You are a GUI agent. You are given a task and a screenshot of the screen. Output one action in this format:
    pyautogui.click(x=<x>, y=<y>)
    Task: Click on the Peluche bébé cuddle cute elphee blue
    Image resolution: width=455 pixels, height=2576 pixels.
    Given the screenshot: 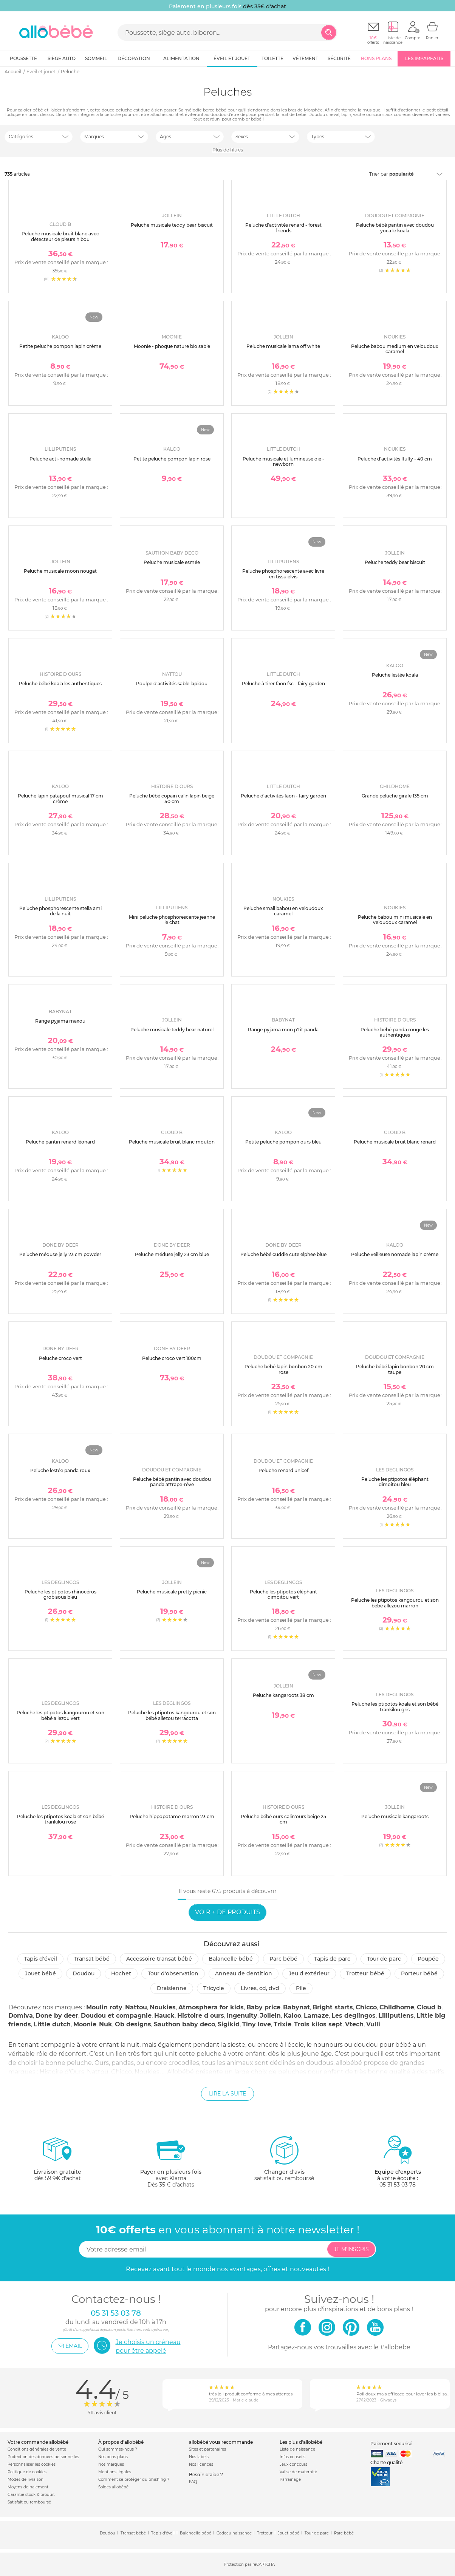 What is the action you would take?
    pyautogui.click(x=283, y=1254)
    